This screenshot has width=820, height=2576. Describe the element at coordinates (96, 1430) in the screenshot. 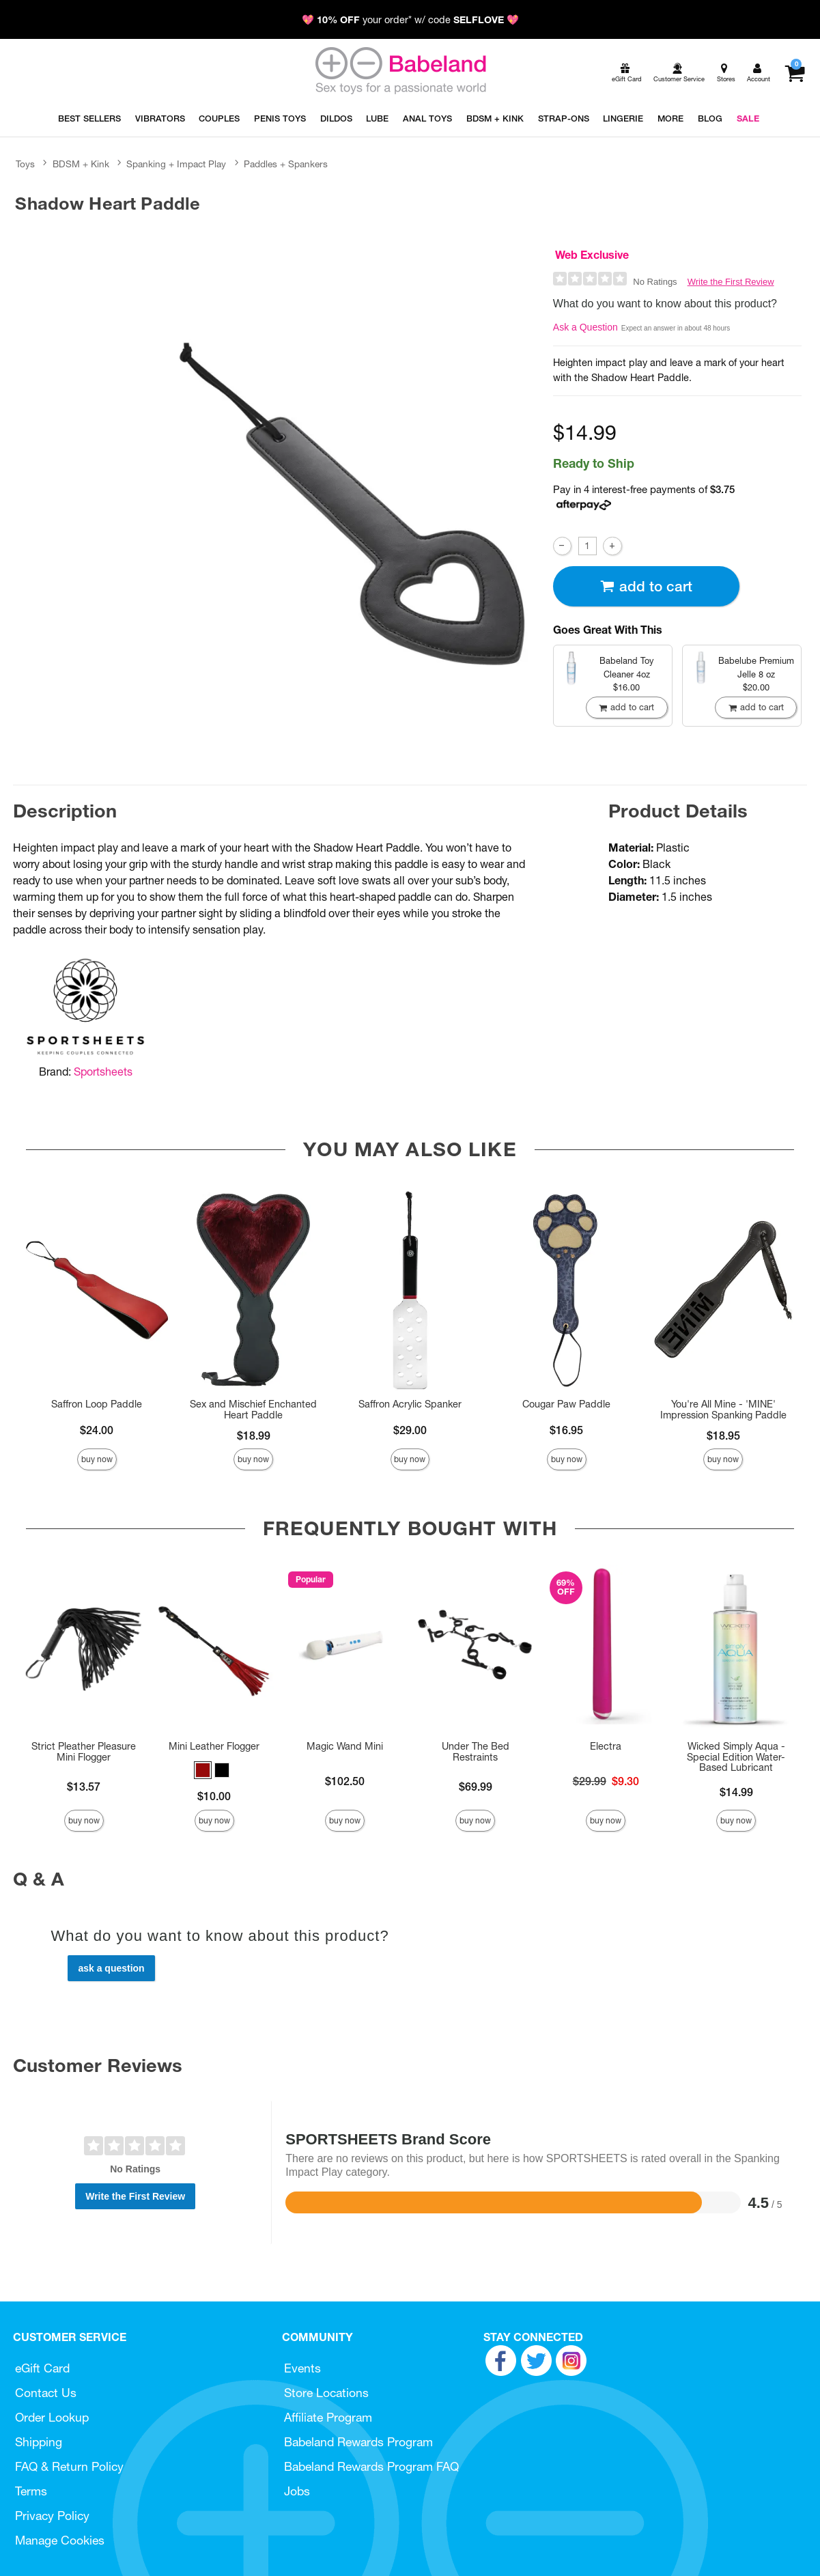

I see `$24.00` at that location.